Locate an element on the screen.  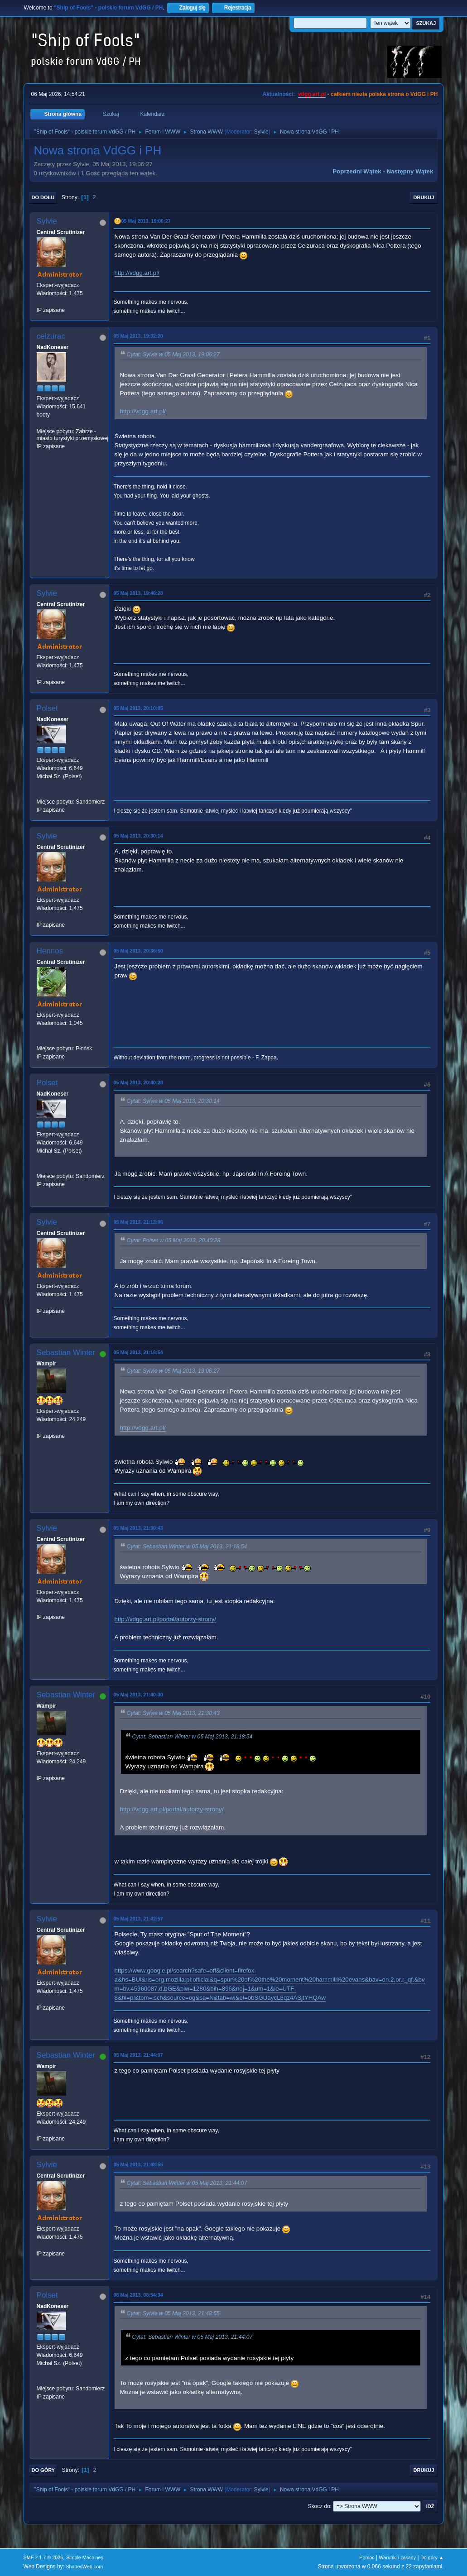
Do dołu is located at coordinates (43, 197).